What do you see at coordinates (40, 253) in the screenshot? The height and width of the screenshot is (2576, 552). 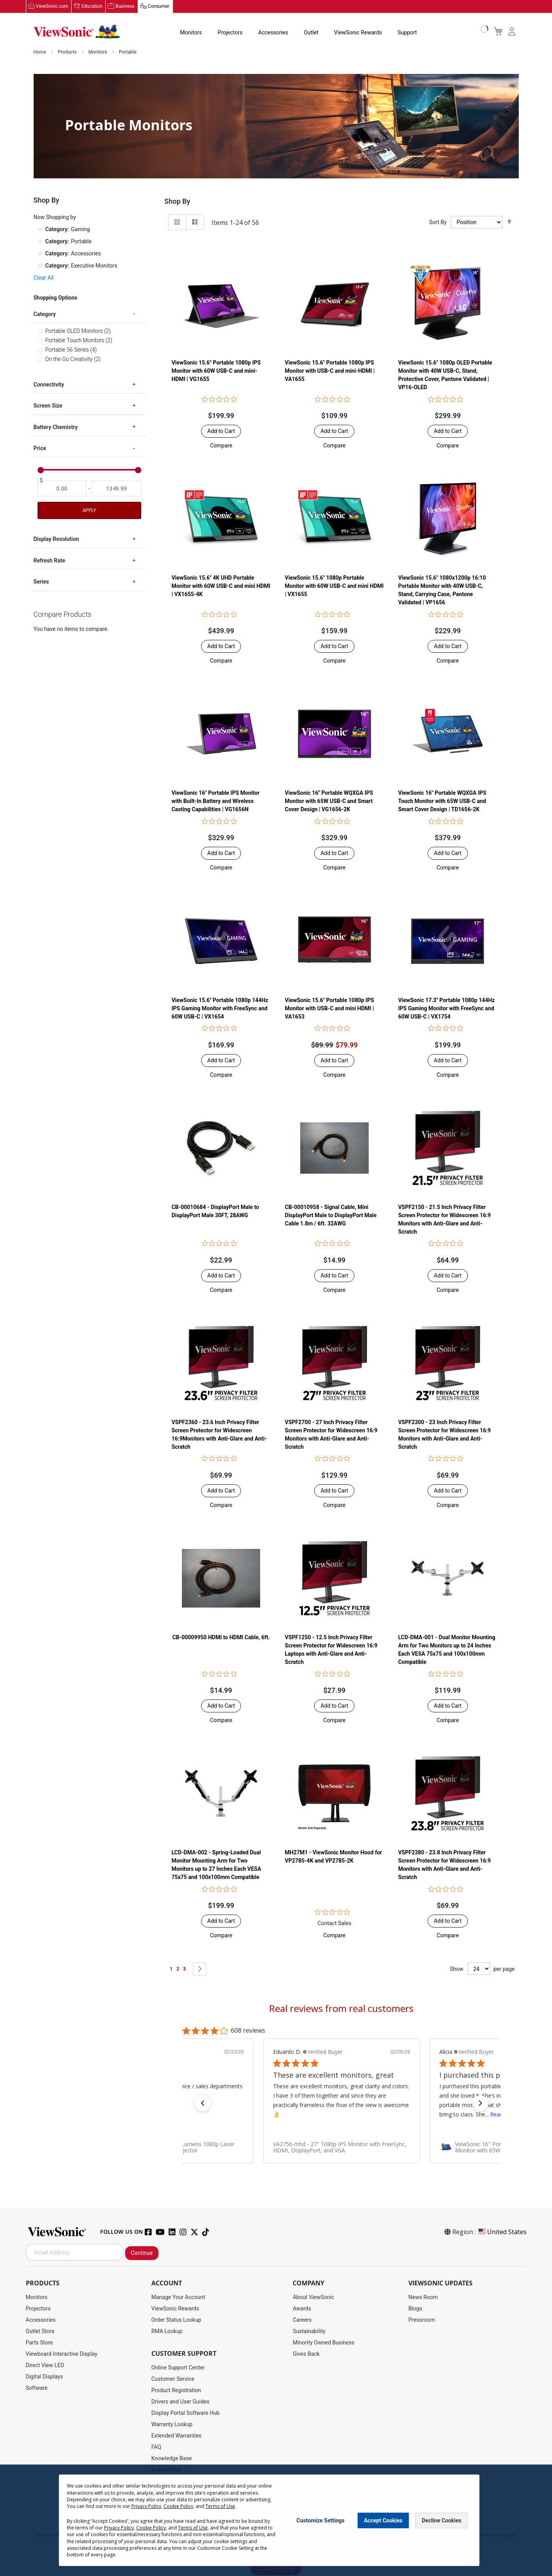 I see `[Remove Category Accessories]` at bounding box center [40, 253].